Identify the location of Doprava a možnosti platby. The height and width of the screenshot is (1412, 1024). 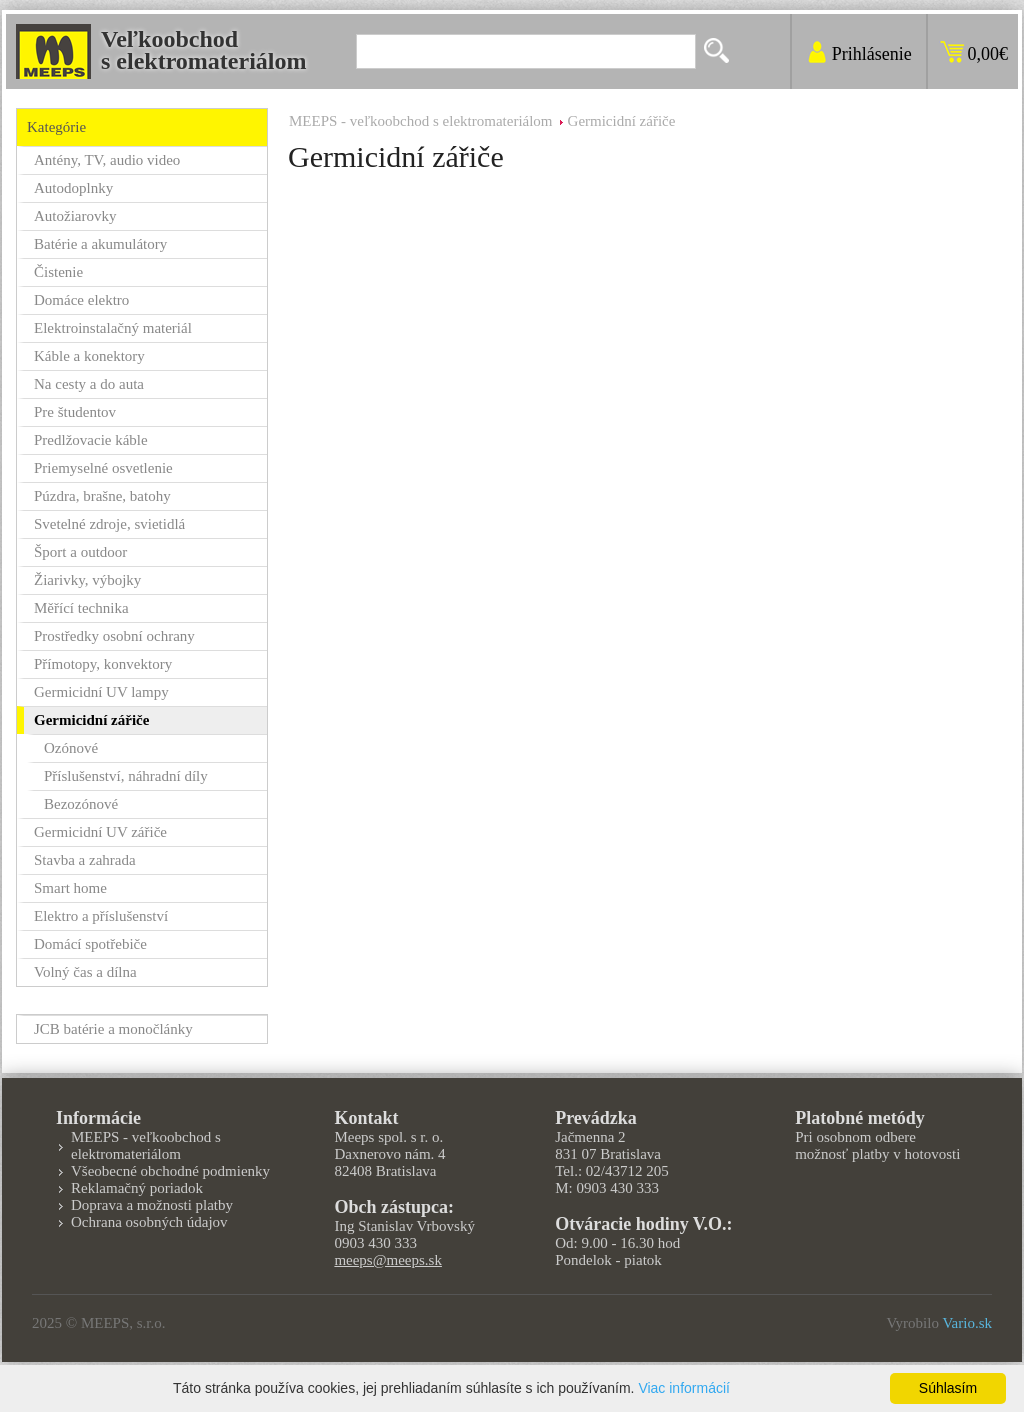
(152, 1205).